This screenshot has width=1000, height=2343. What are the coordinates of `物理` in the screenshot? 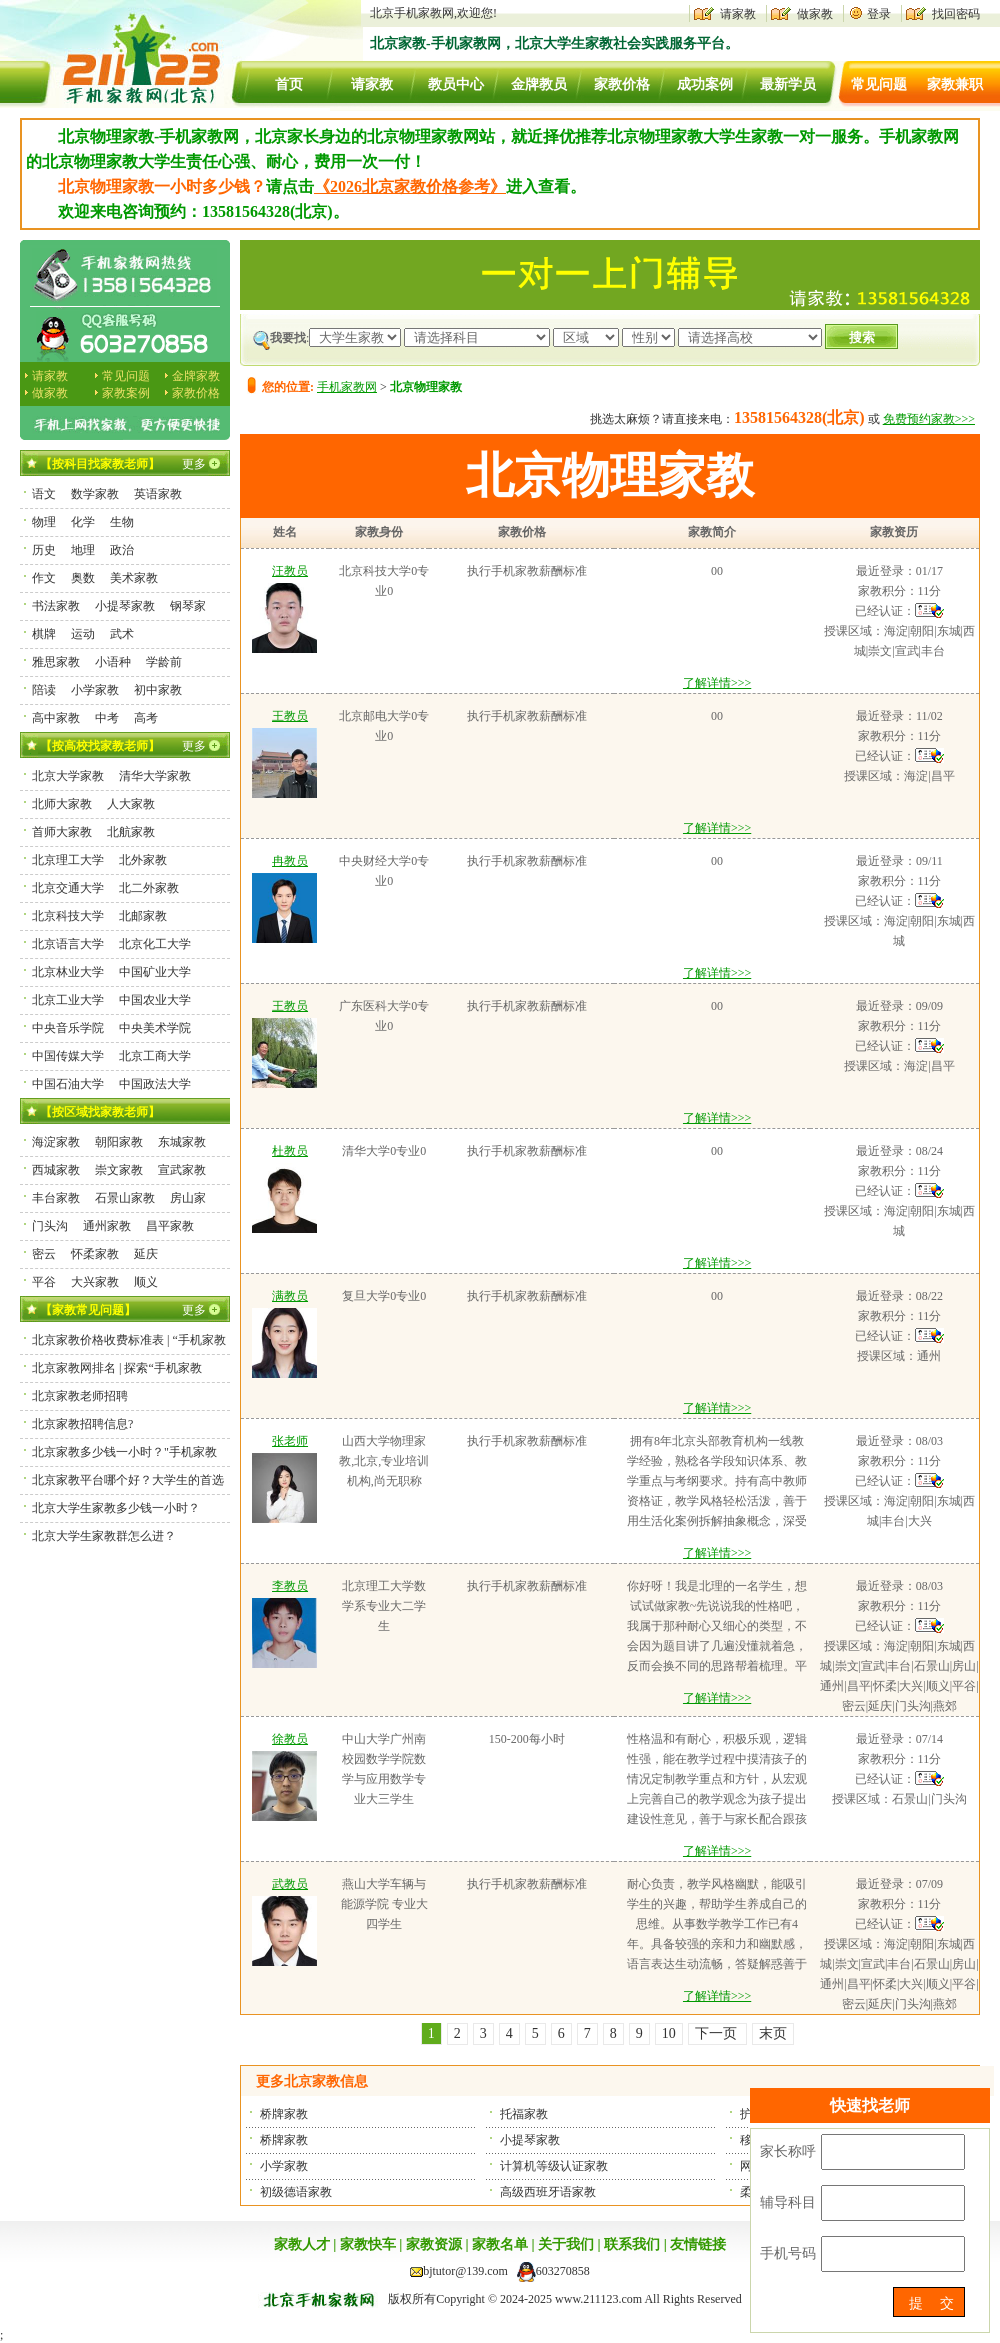 It's located at (44, 522).